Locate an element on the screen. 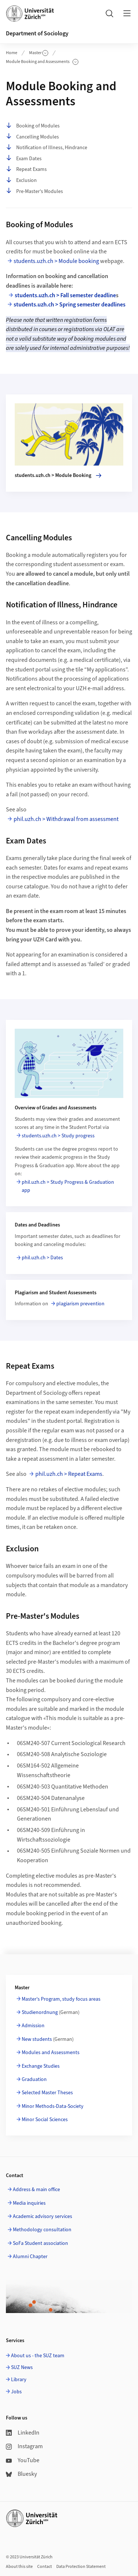 The width and height of the screenshot is (138, 2576). students.uzh.ch > Spring semester deadlines is located at coordinates (69, 305).